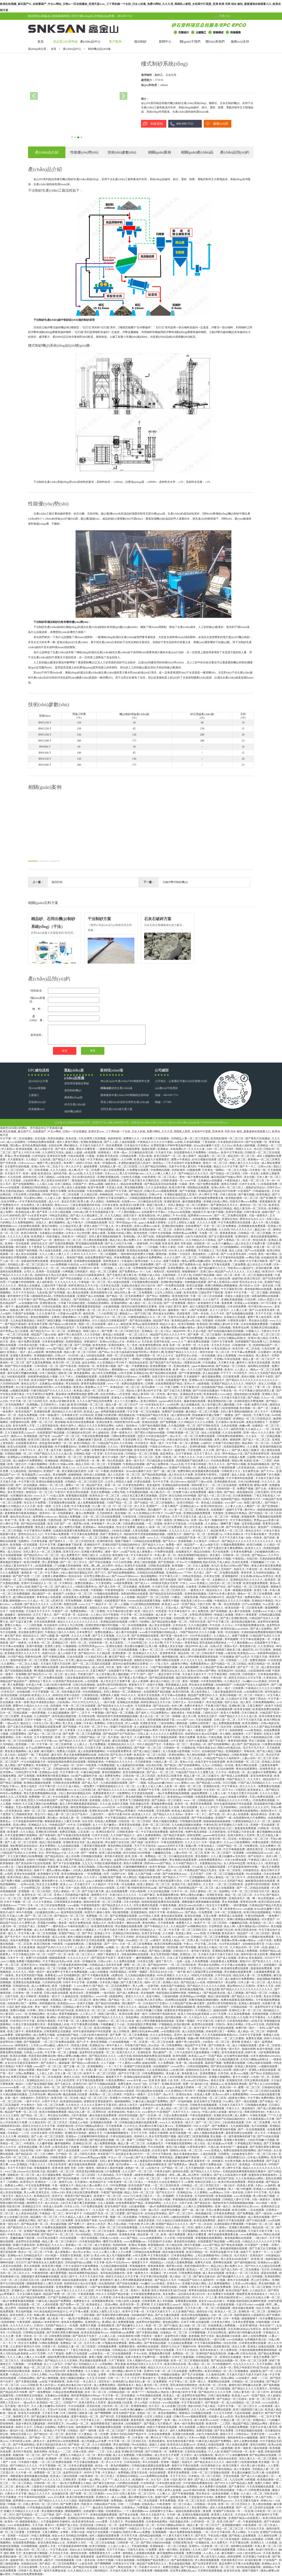  What do you see at coordinates (229, 1933) in the screenshot?
I see `黄色高清片` at bounding box center [229, 1933].